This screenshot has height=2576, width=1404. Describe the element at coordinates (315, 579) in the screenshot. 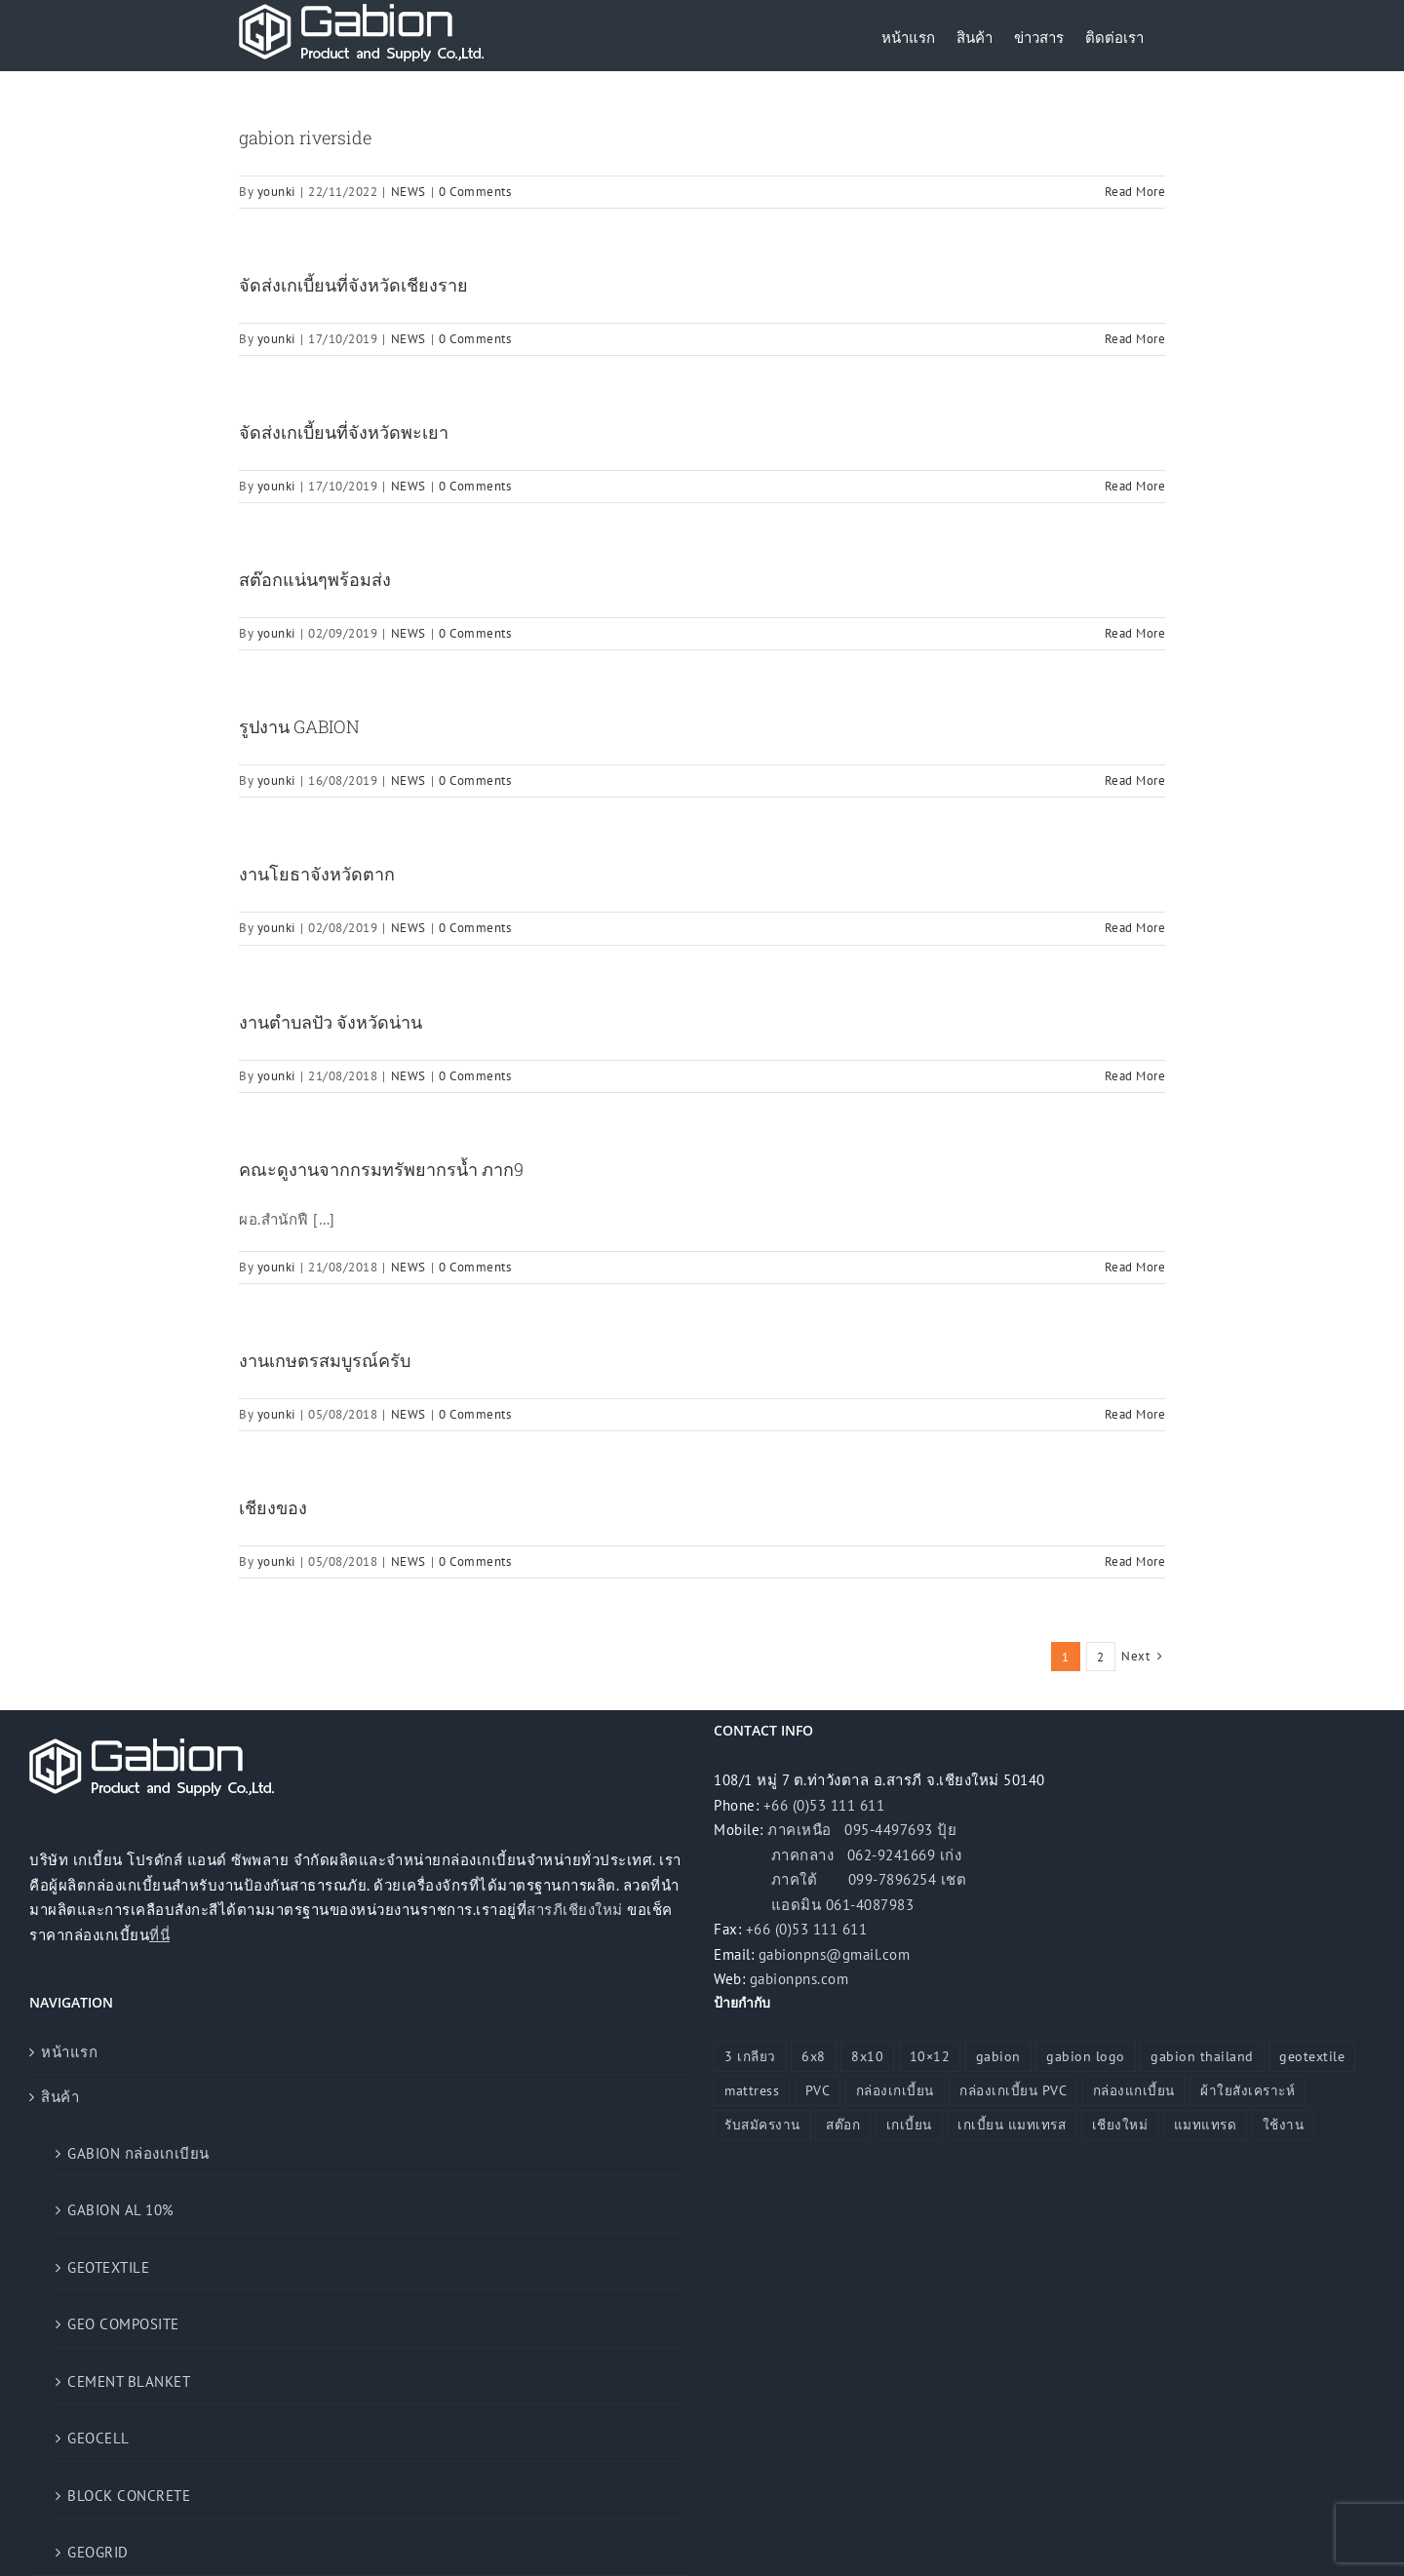

I see `สต๊อกแน่นๆพร้อมส่ง` at that location.